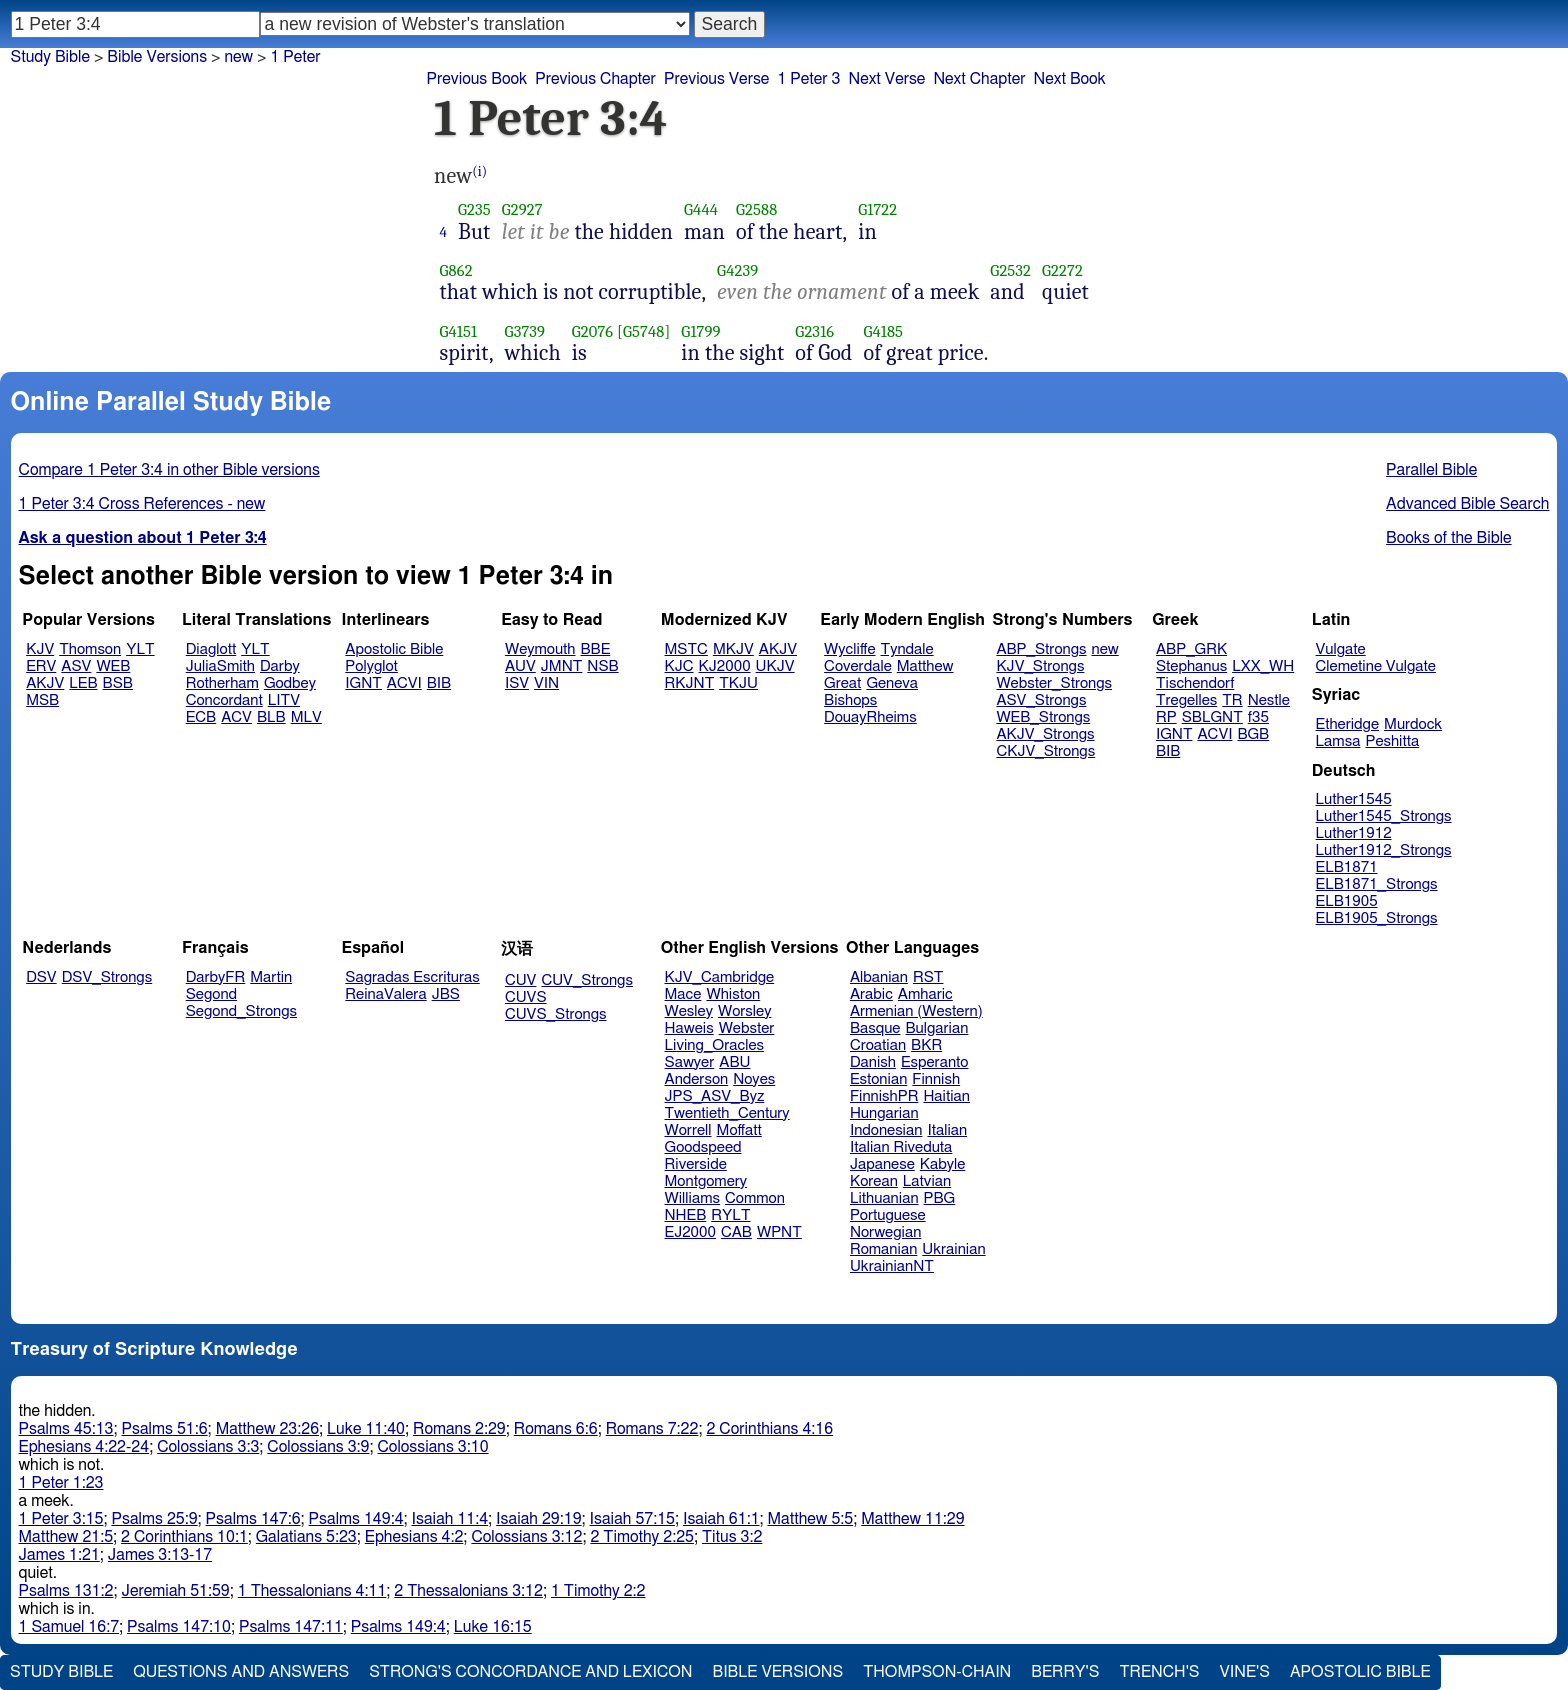 The image size is (1568, 1690). I want to click on Mace, so click(683, 994).